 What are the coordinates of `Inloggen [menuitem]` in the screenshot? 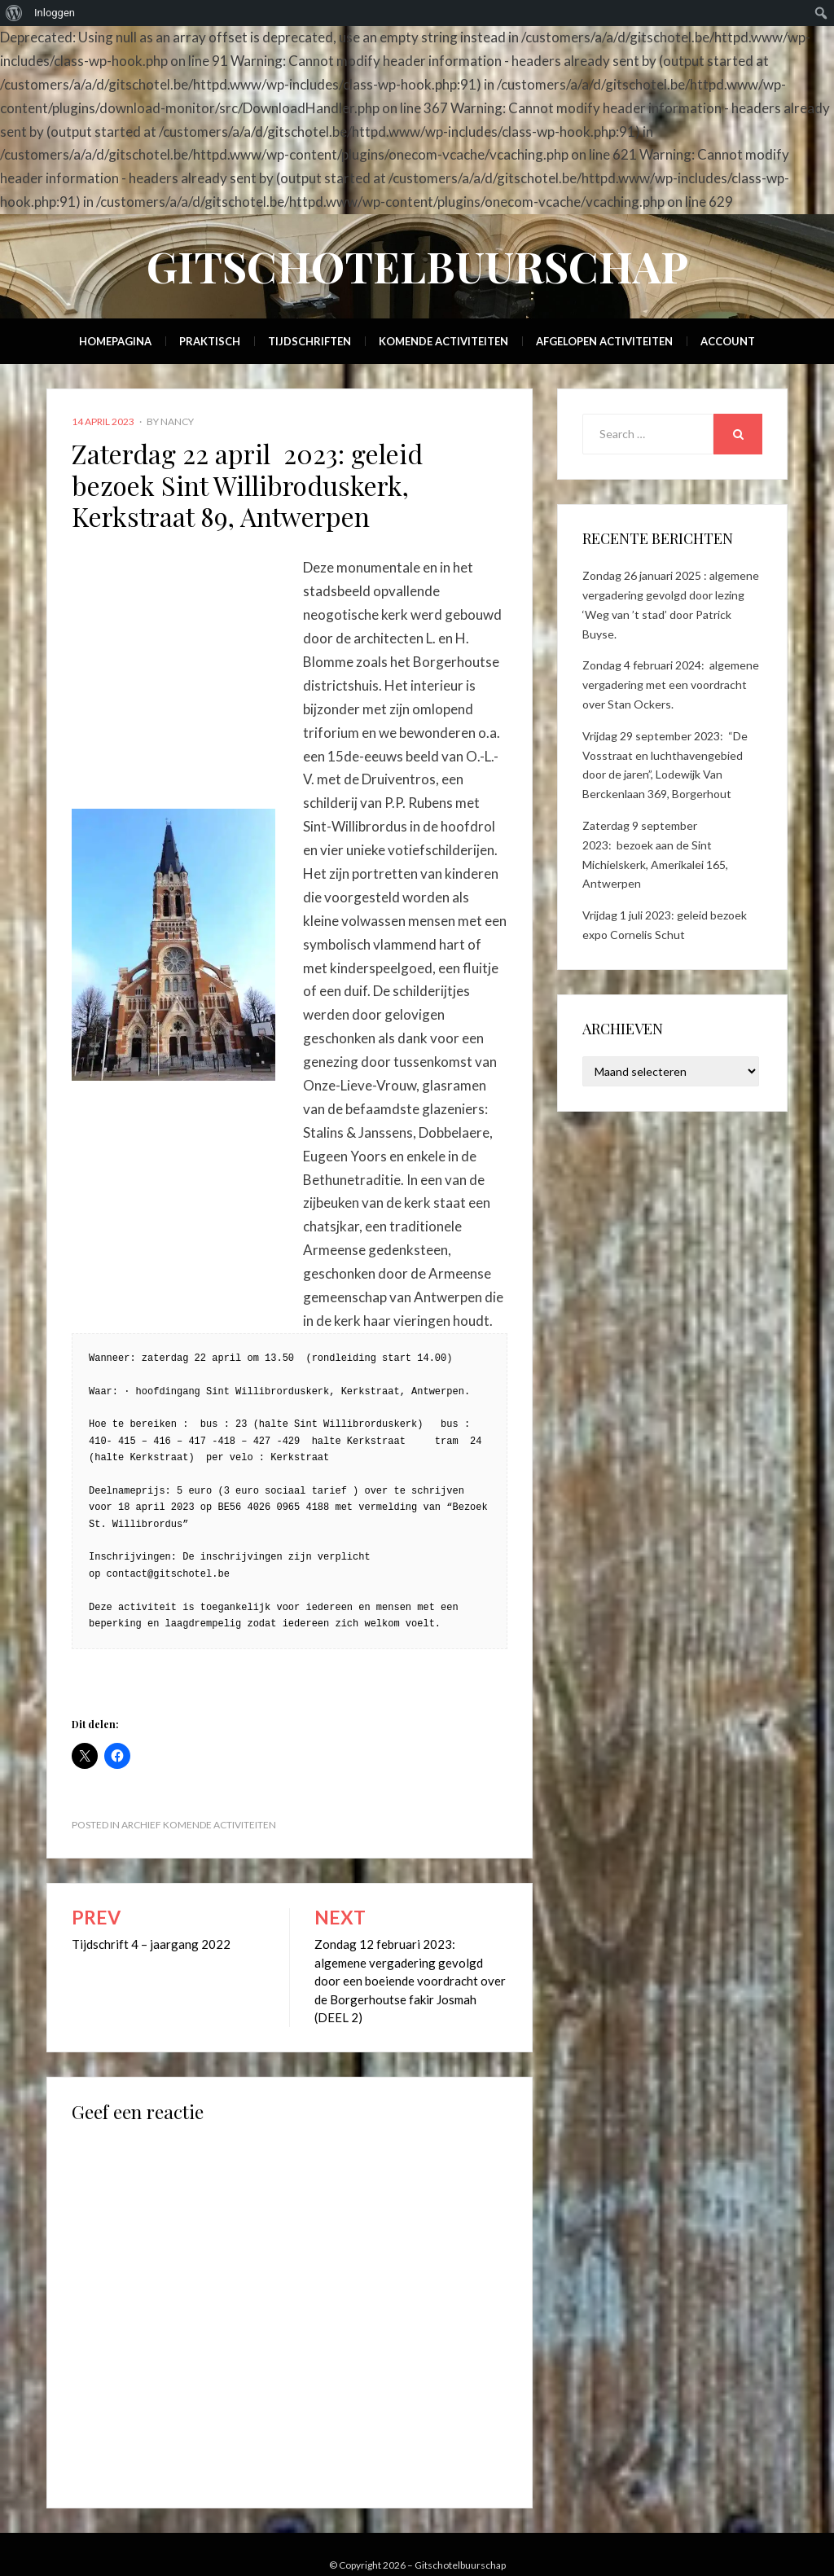 It's located at (54, 13).